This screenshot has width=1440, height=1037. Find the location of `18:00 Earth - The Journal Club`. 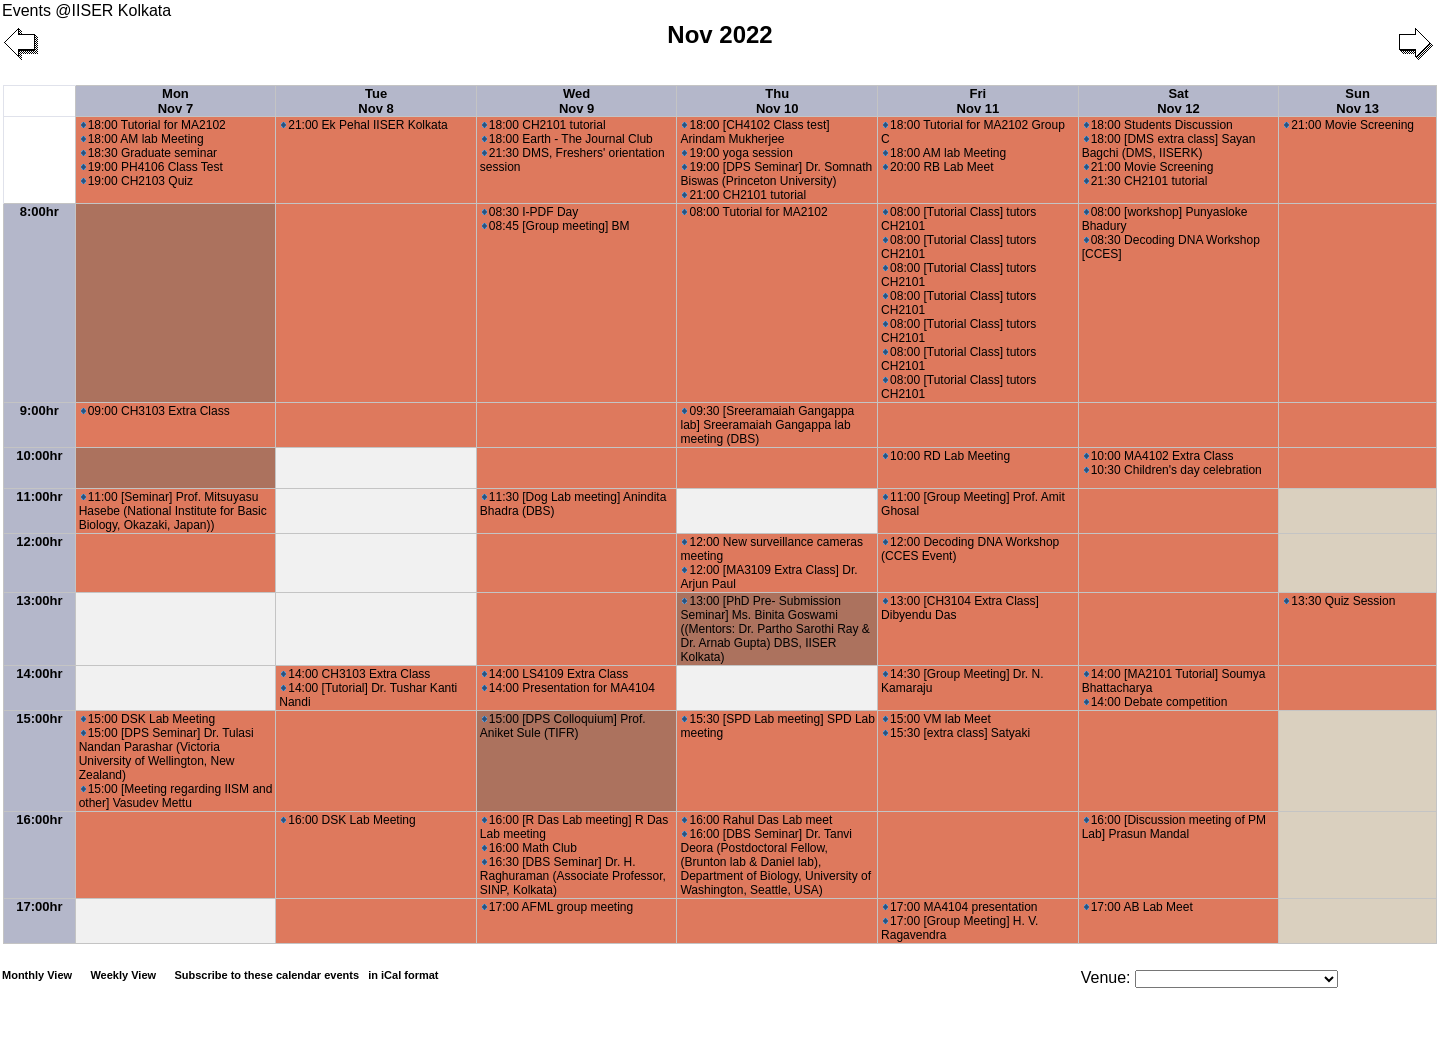

18:00 Earth - The Journal Club is located at coordinates (567, 139).